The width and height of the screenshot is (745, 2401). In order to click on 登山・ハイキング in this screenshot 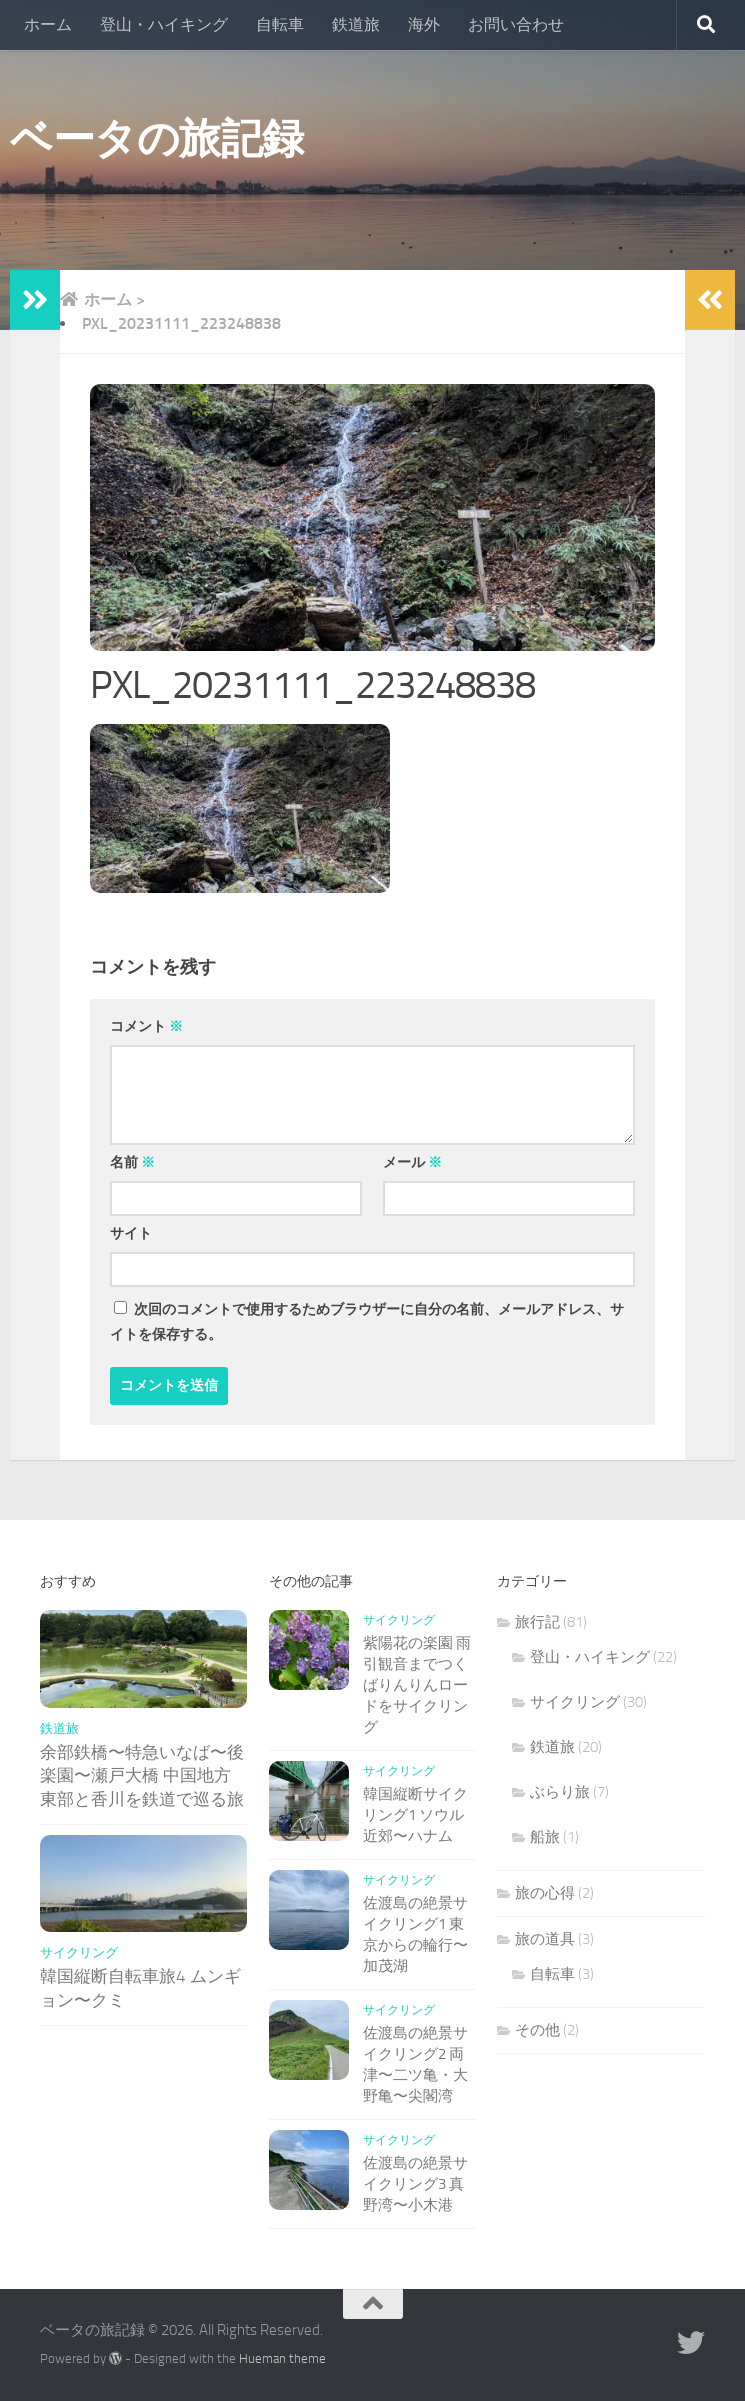, I will do `click(164, 24)`.